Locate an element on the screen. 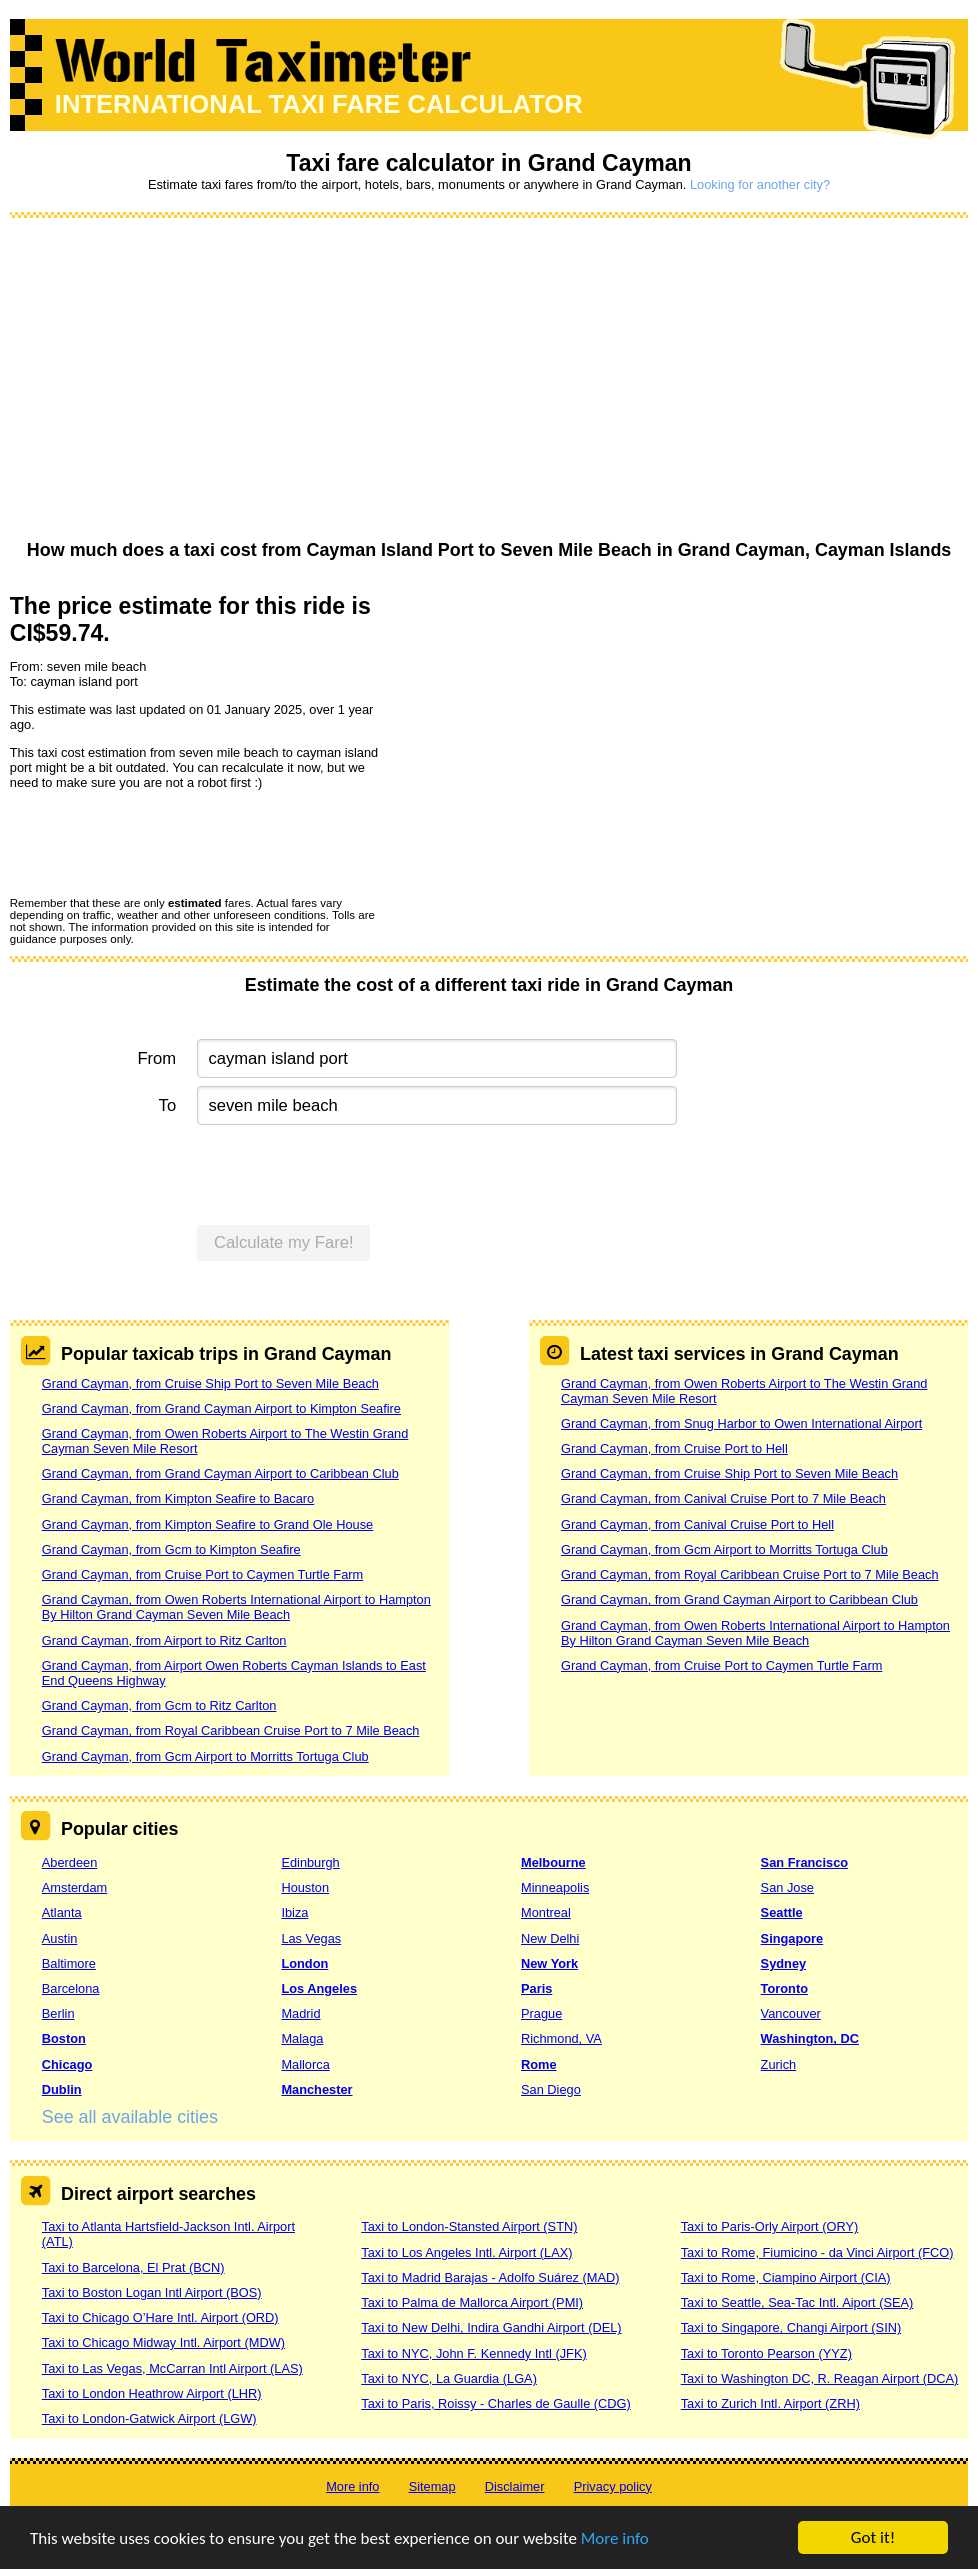 The image size is (978, 2569). Privacy policy is located at coordinates (613, 2486).